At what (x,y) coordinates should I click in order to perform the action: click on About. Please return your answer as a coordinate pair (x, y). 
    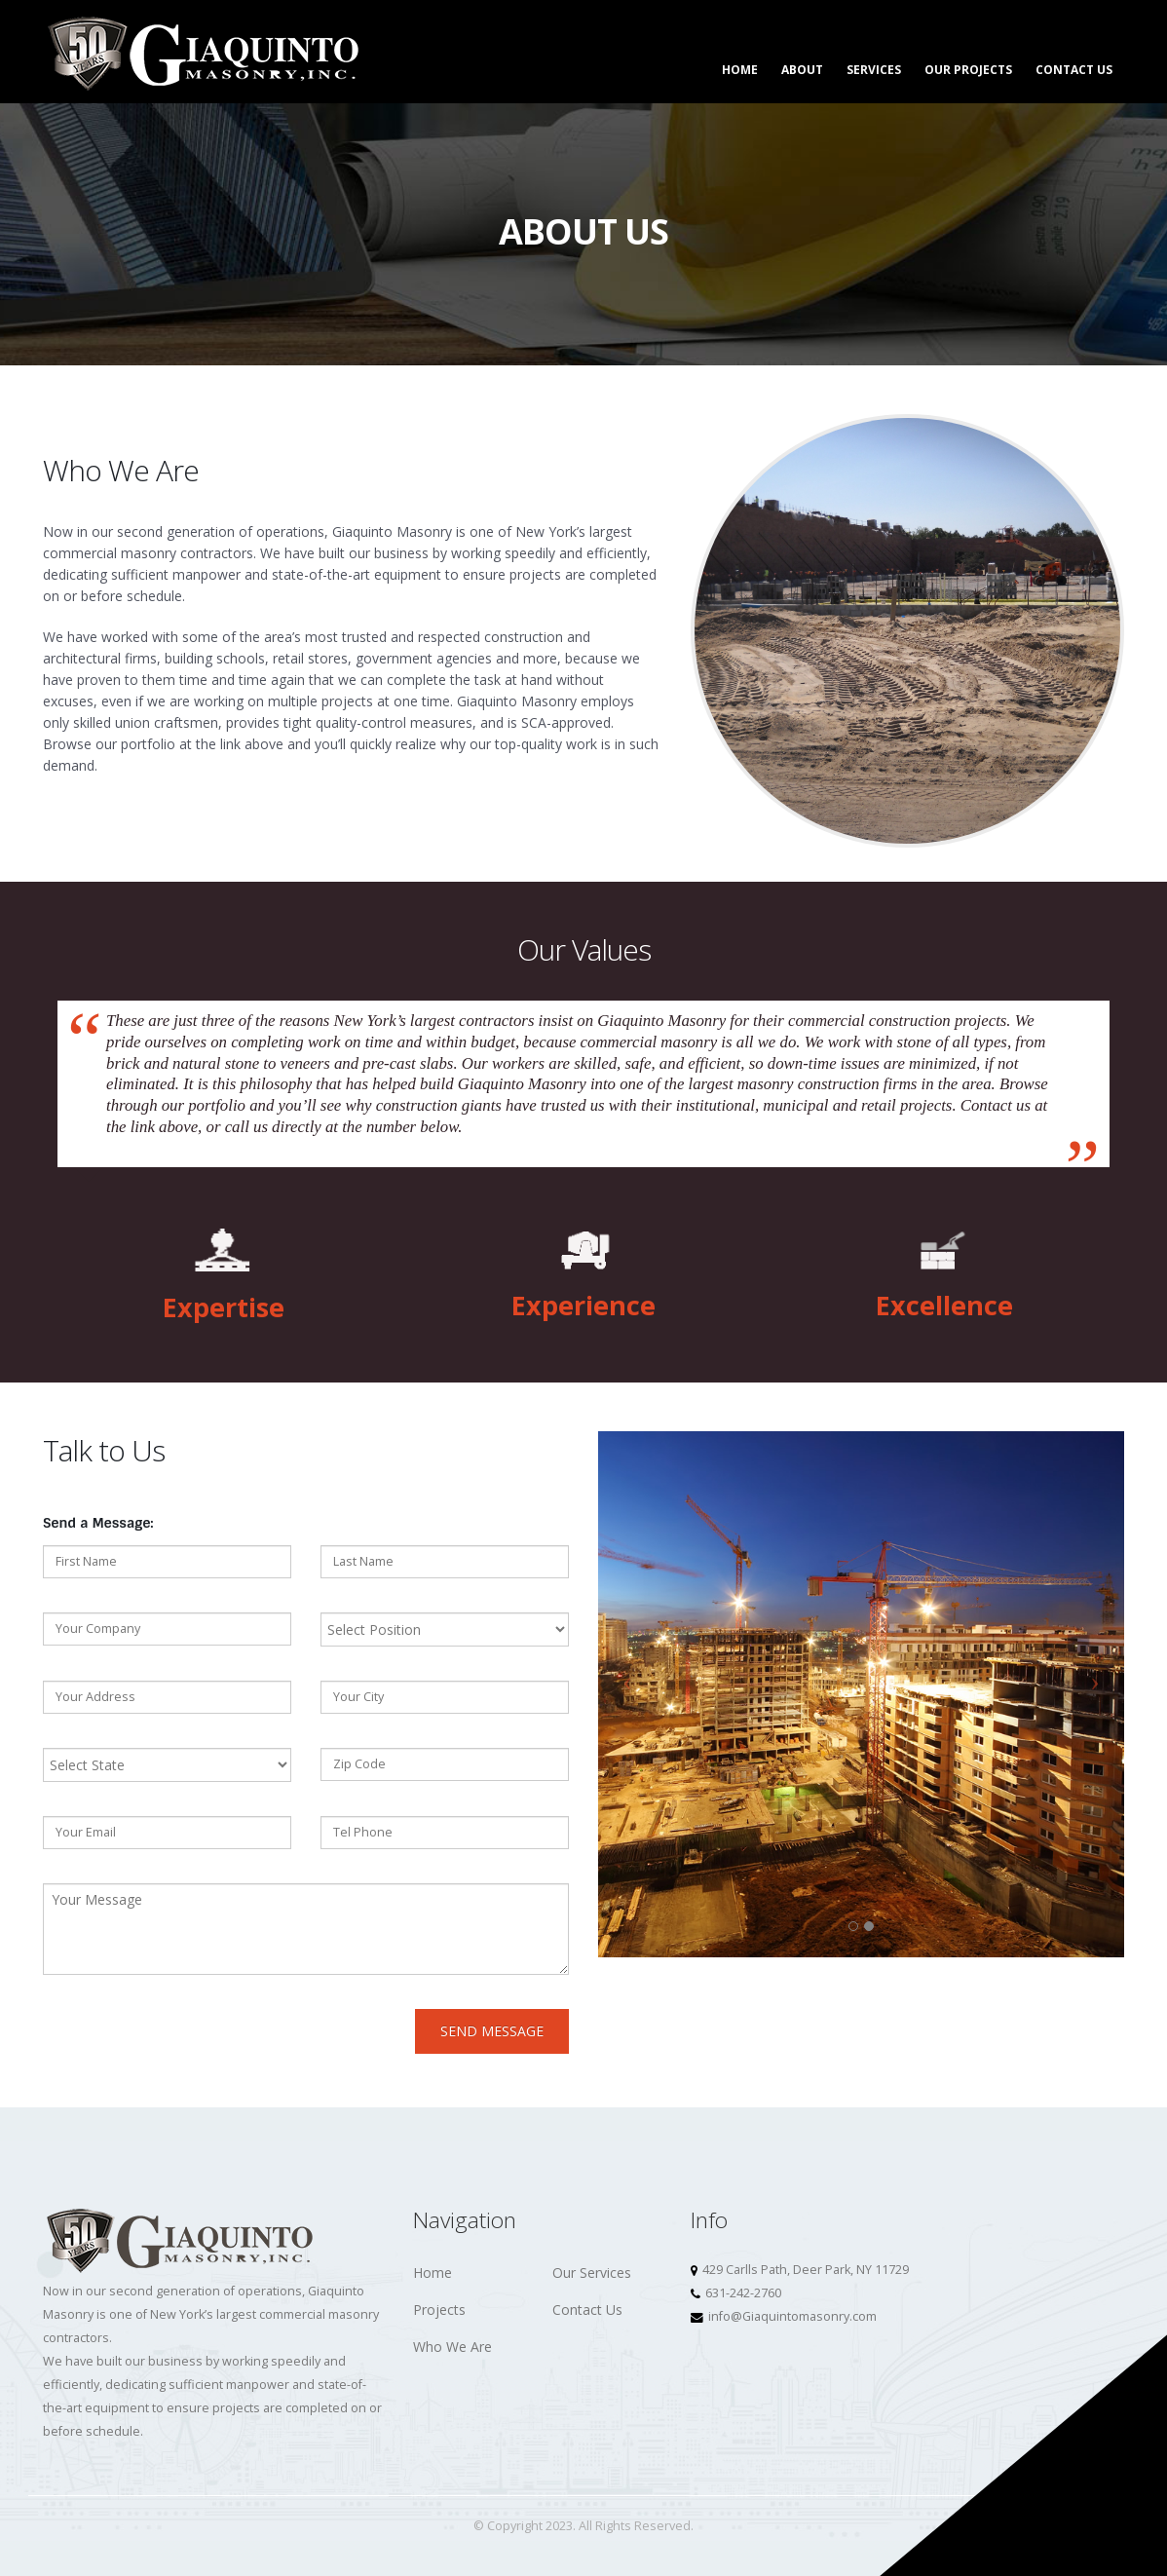
    Looking at the image, I should click on (802, 69).